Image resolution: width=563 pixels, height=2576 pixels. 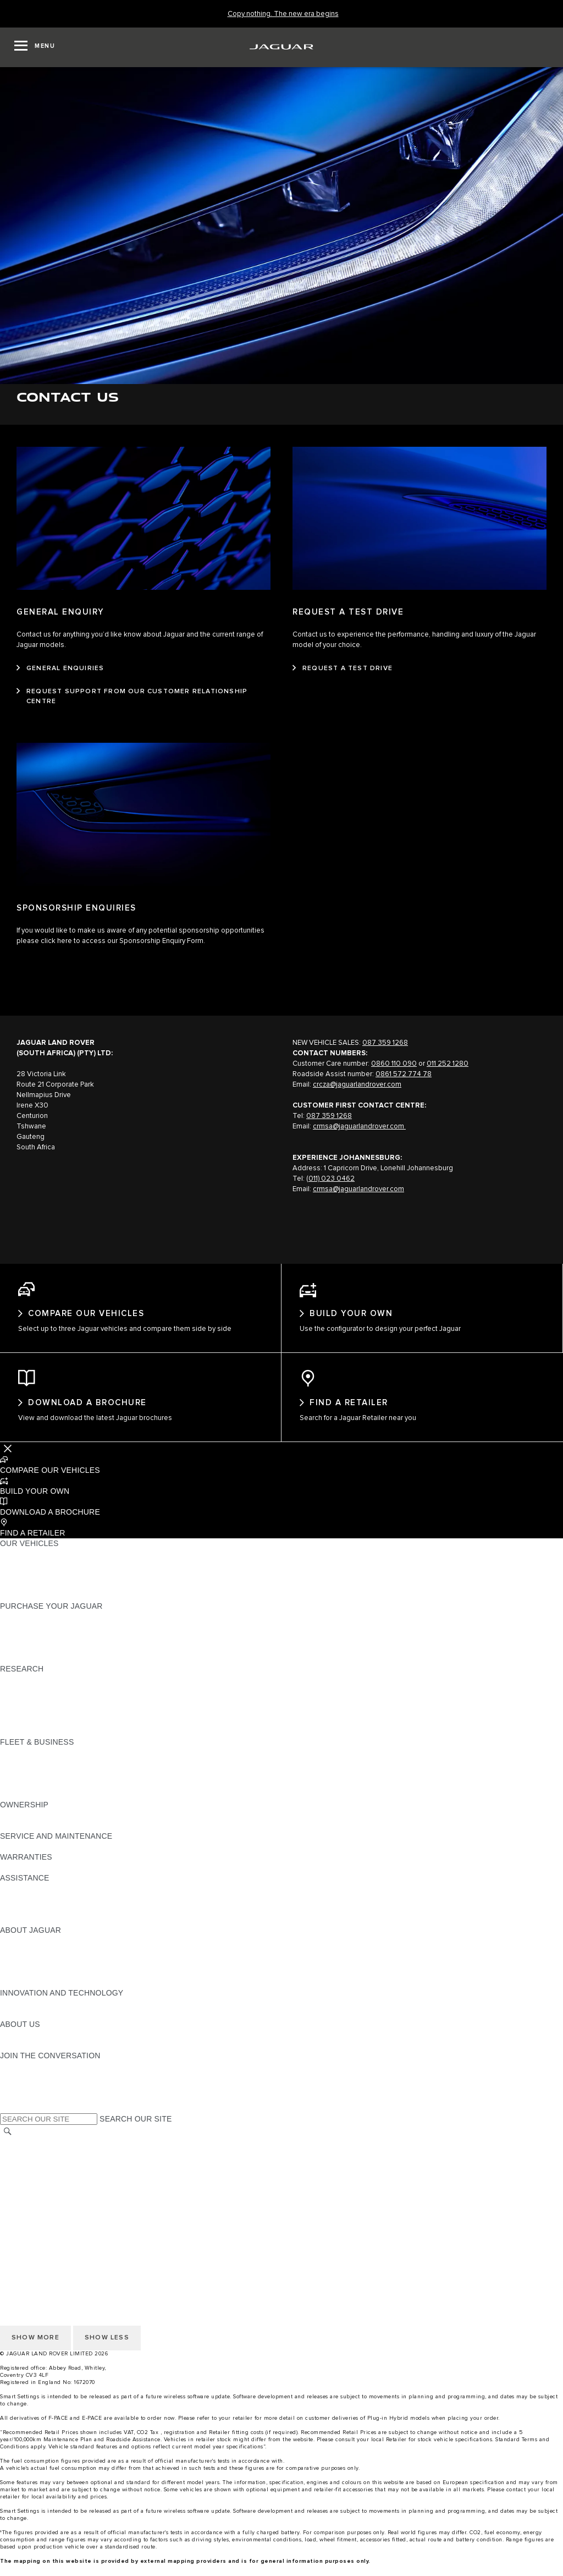 What do you see at coordinates (59, 1669) in the screenshot?
I see `BROWSE AVAILABLE VEHICLES [BROWSE AVAILABLE VEHICLES:PURCHASE YOUR JAGUAR]` at bounding box center [59, 1669].